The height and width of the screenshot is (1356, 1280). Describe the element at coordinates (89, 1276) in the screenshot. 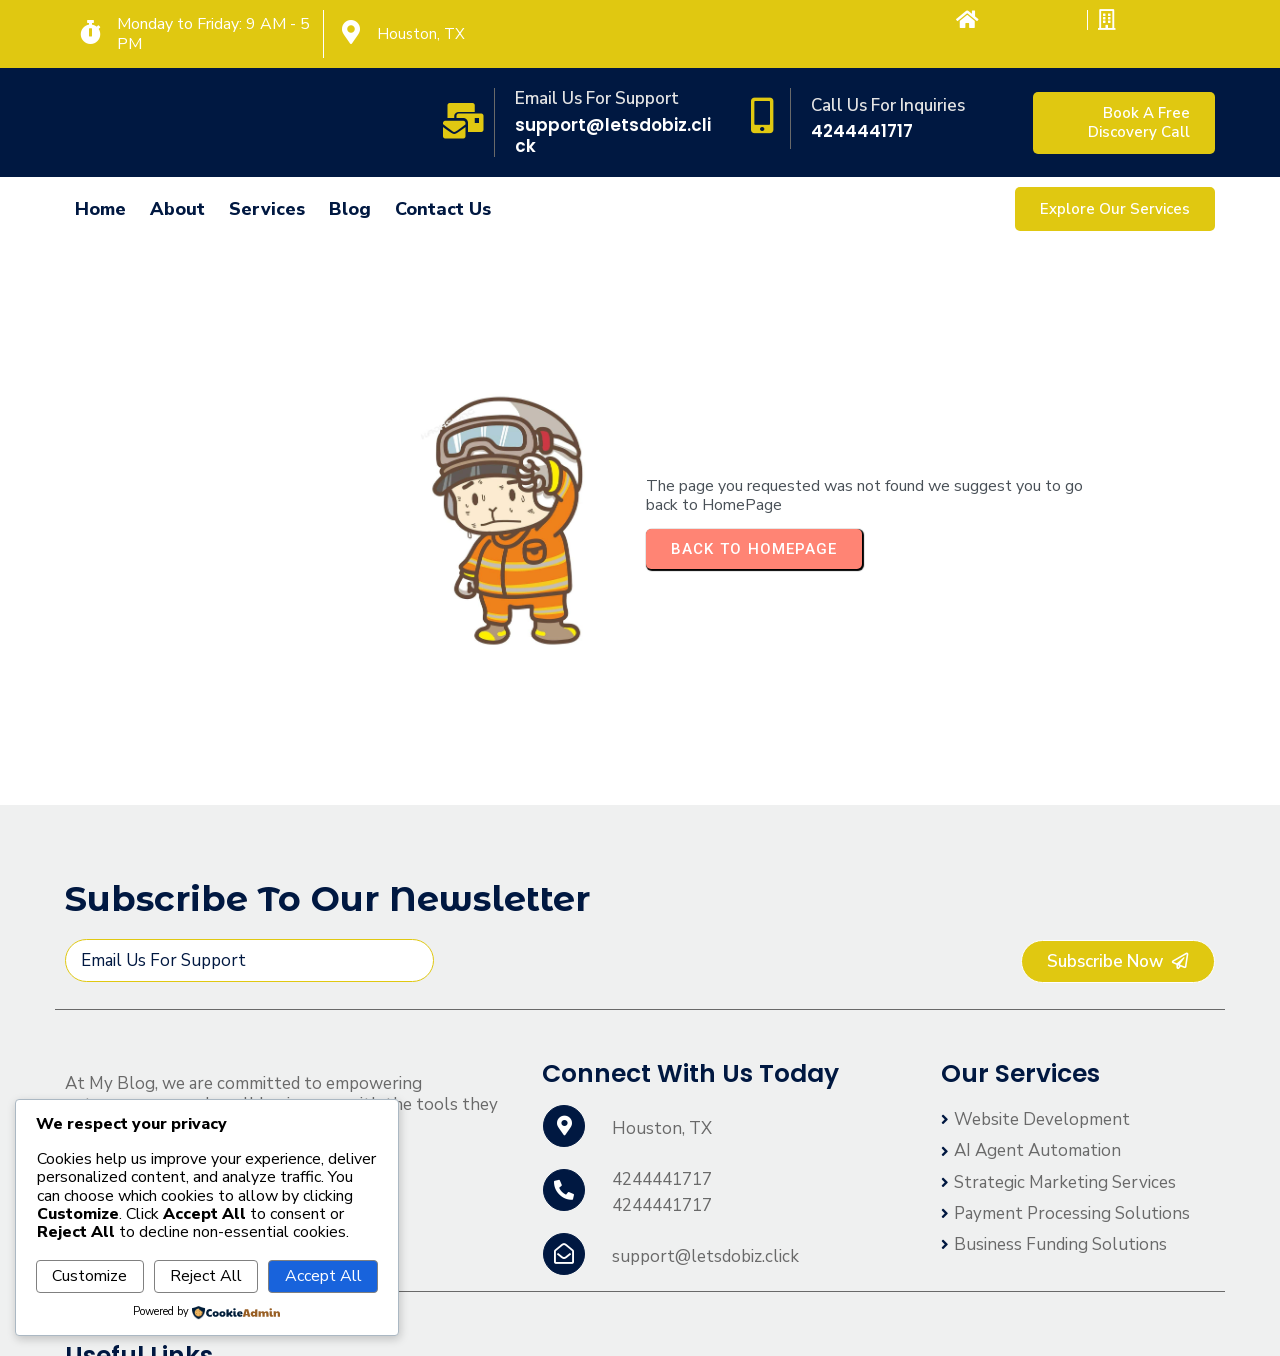

I see `Customize` at that location.